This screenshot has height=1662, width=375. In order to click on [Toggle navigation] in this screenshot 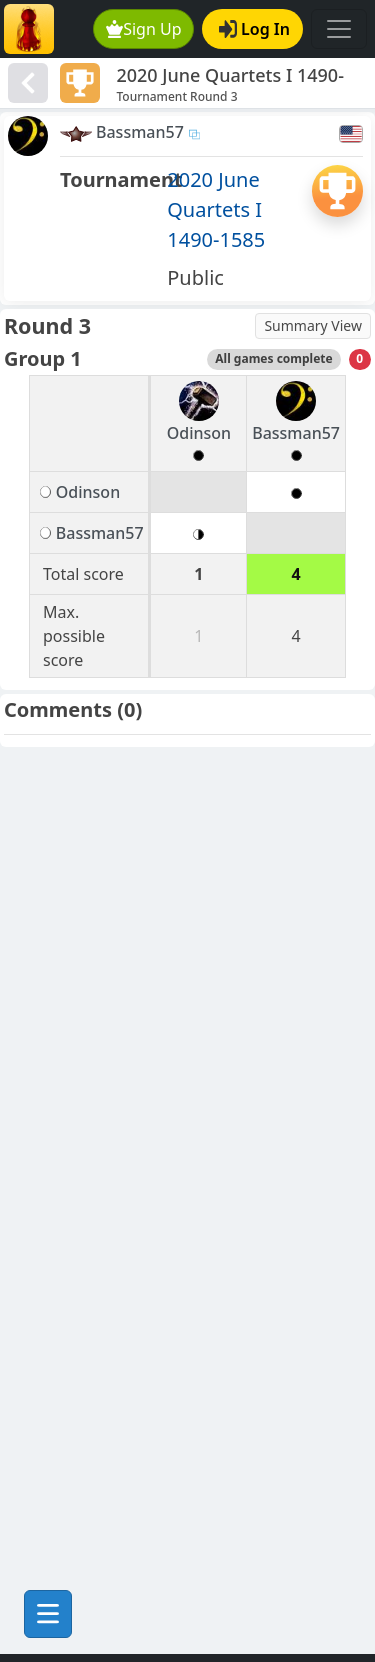, I will do `click(339, 29)`.